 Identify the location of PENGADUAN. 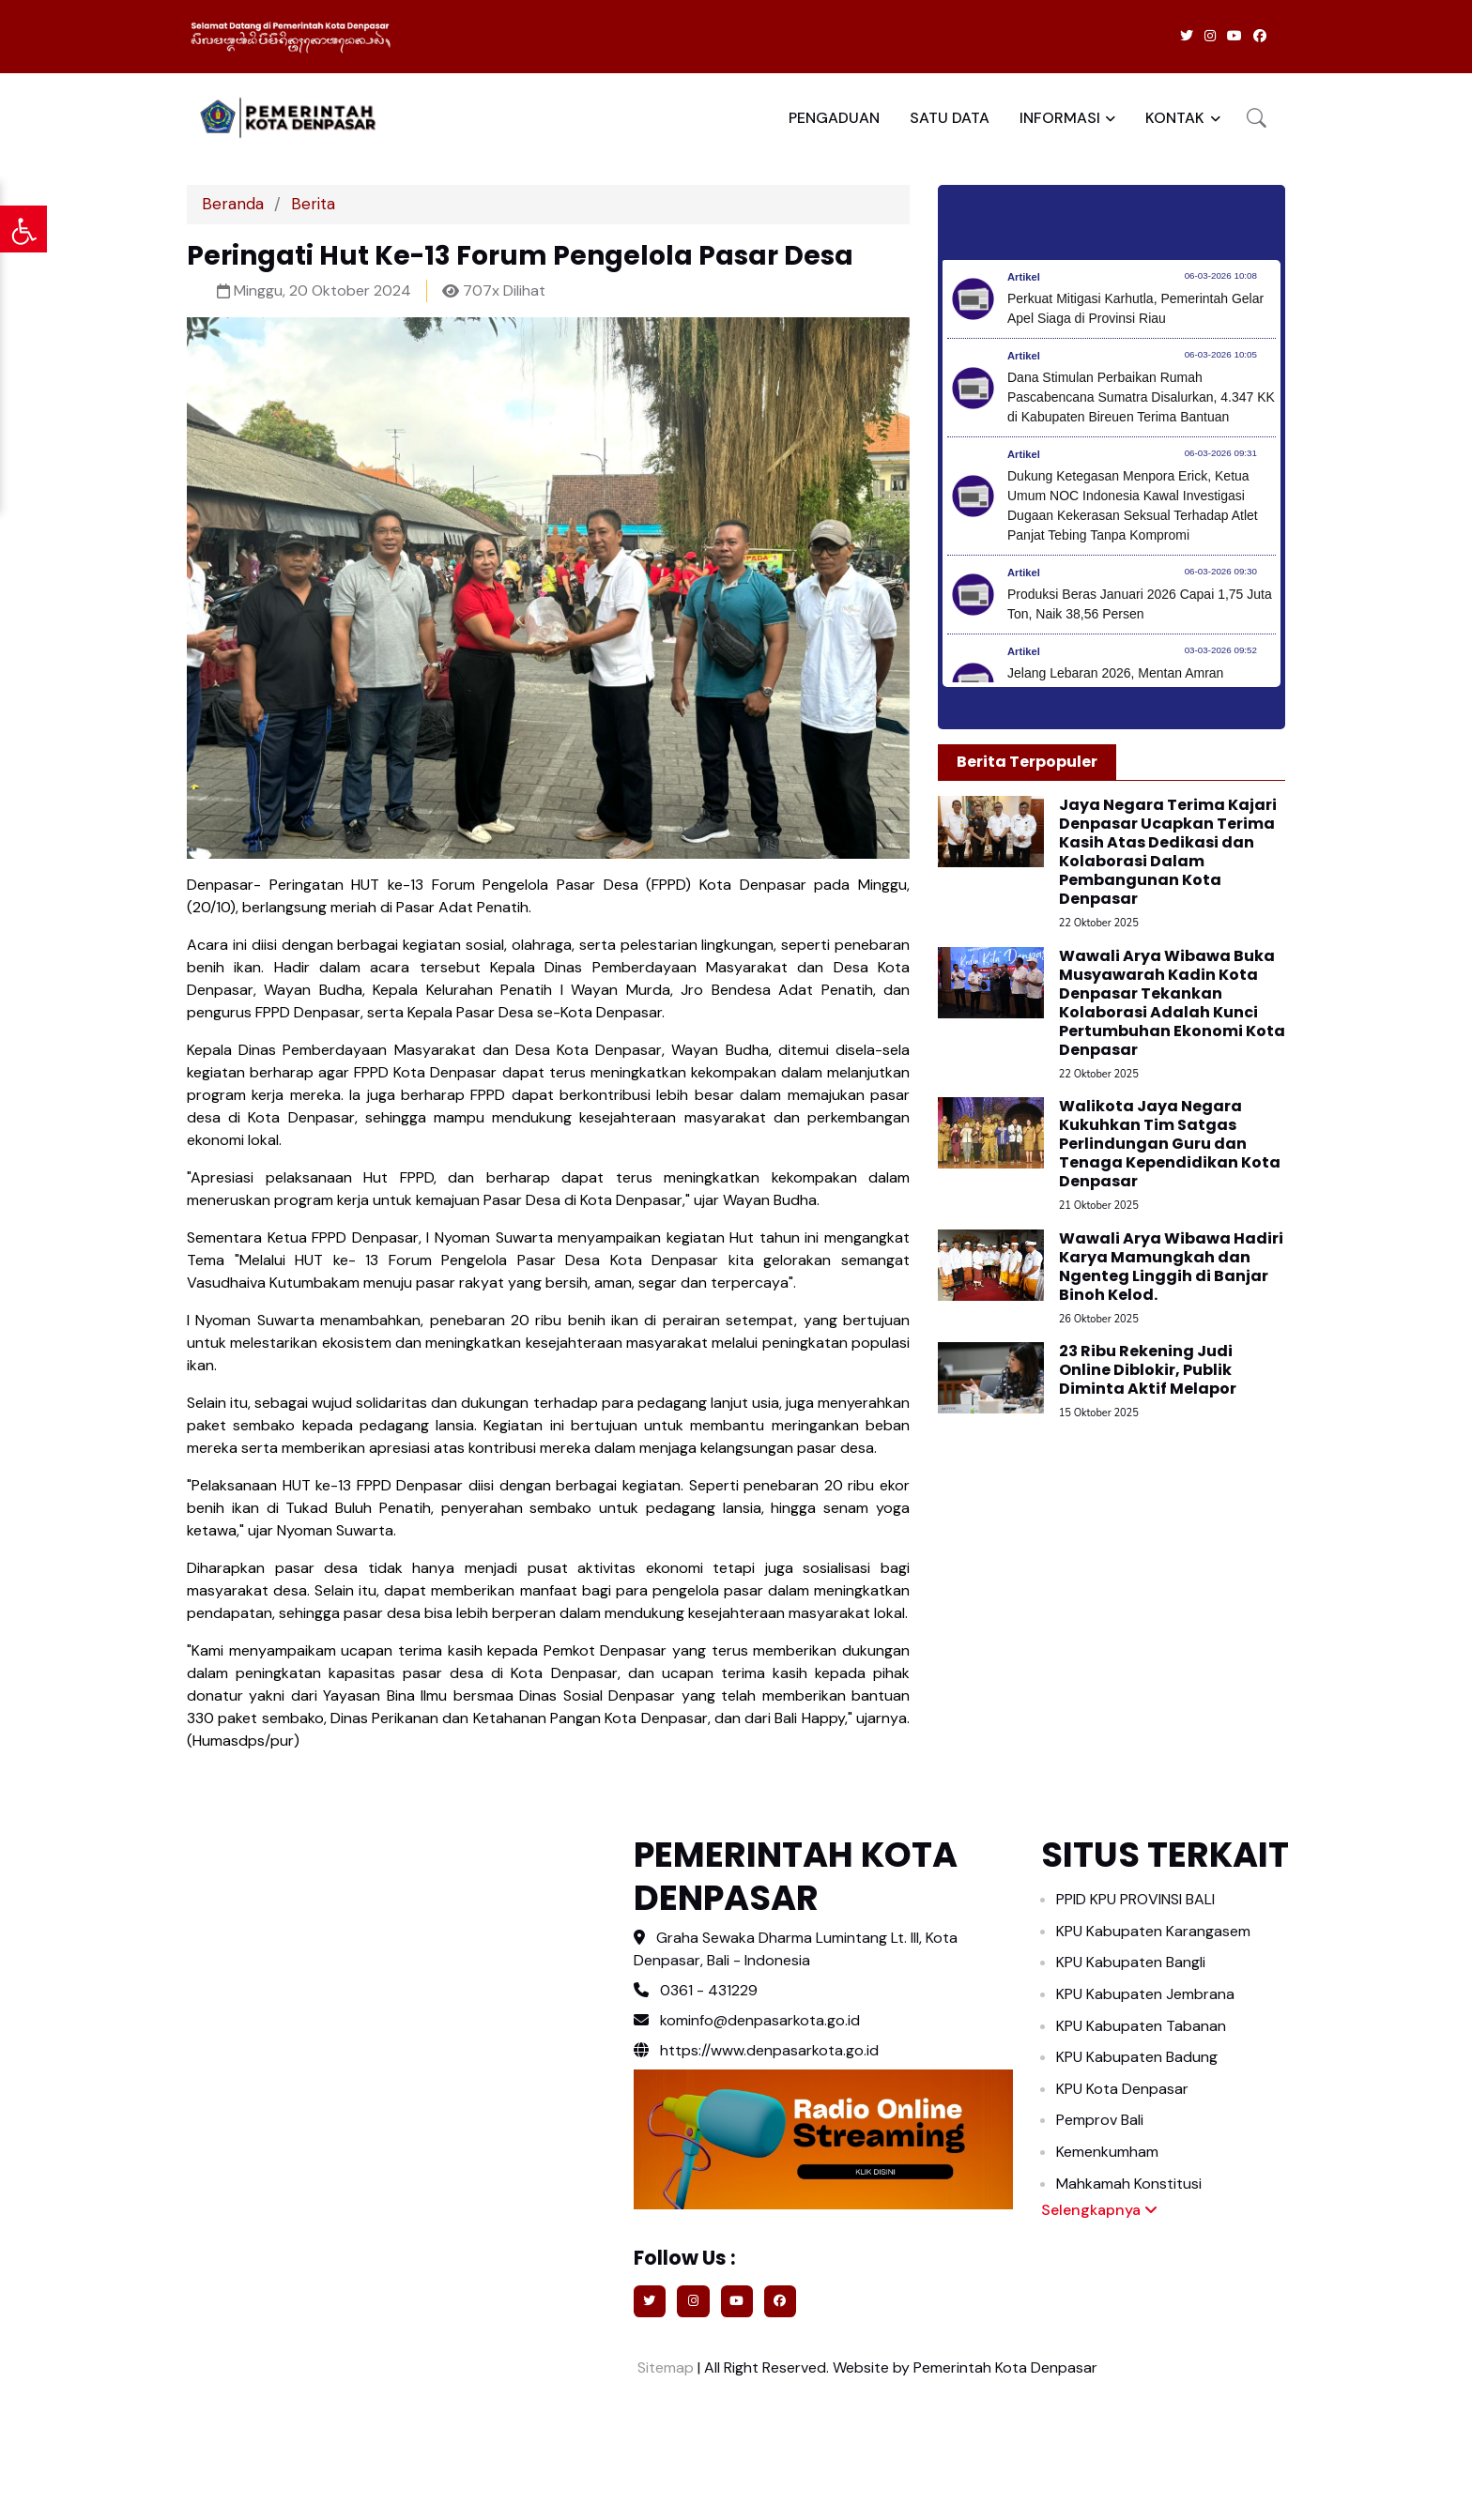
(834, 118).